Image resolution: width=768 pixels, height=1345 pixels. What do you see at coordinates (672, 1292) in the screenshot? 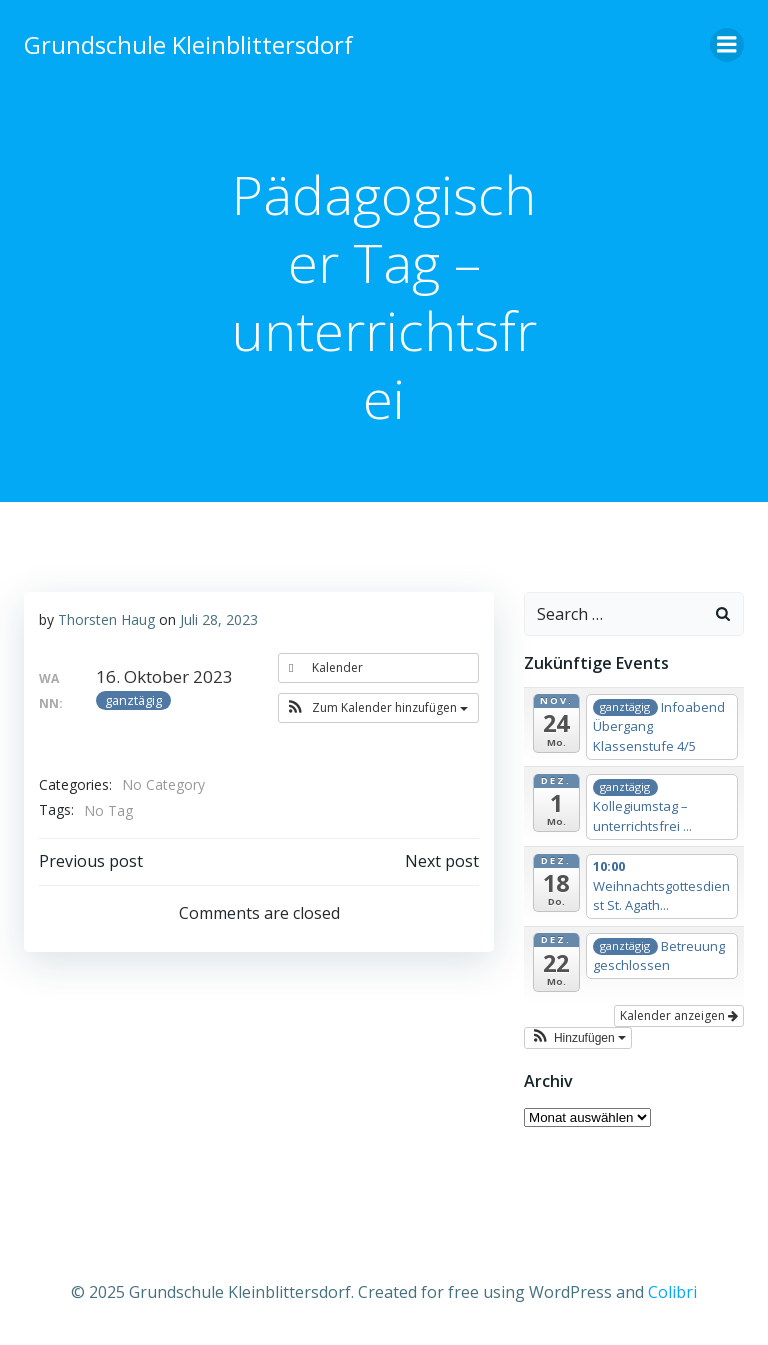
I see `Colibri` at bounding box center [672, 1292].